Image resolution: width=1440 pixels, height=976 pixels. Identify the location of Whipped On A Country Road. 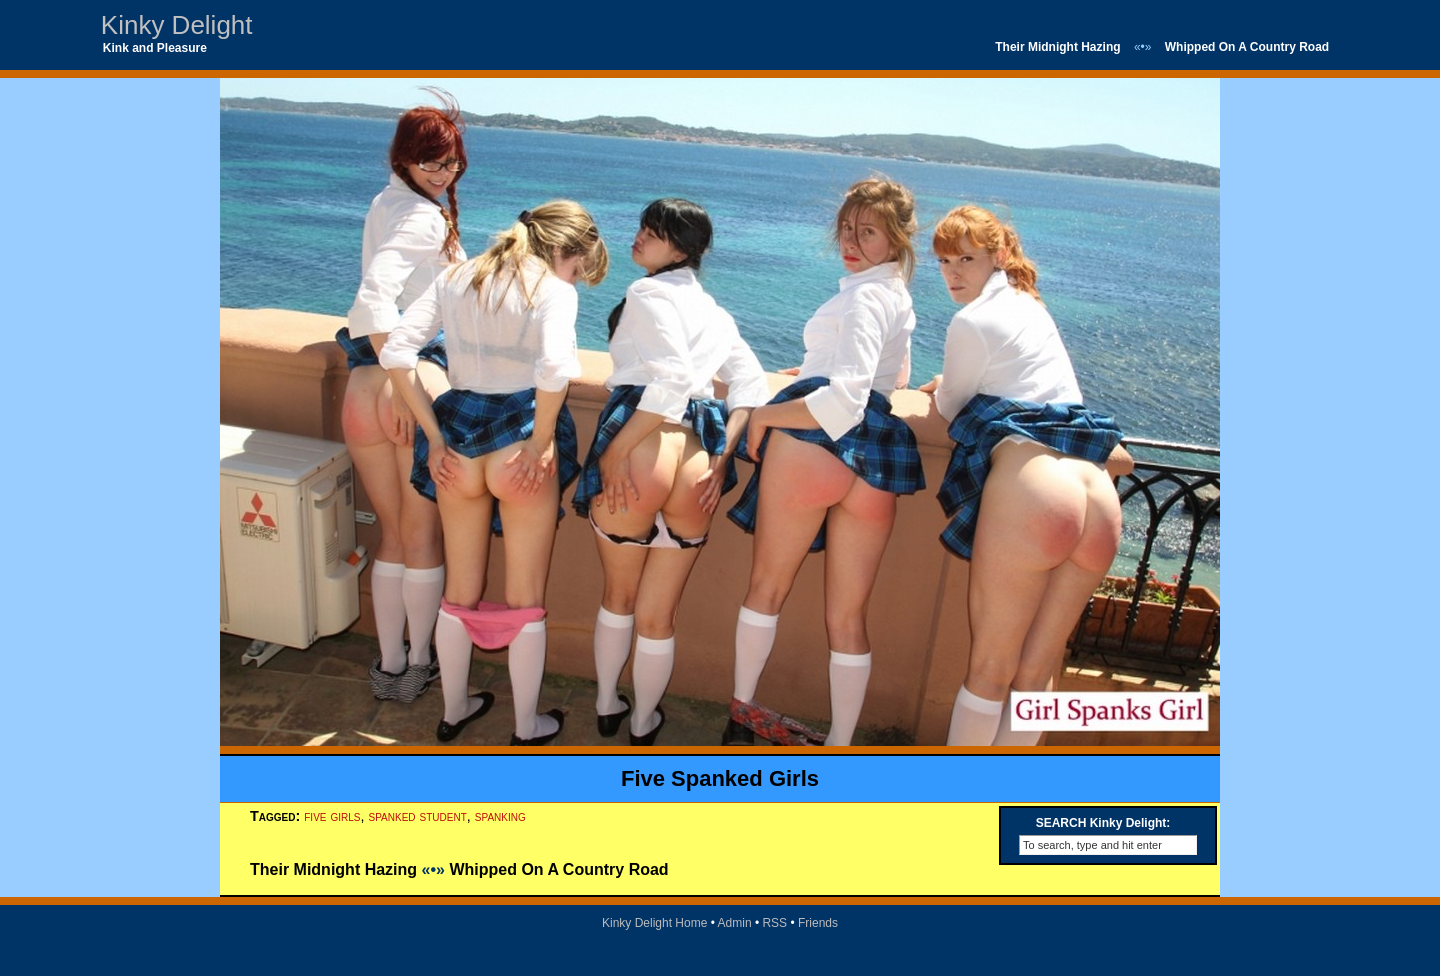
(1247, 47).